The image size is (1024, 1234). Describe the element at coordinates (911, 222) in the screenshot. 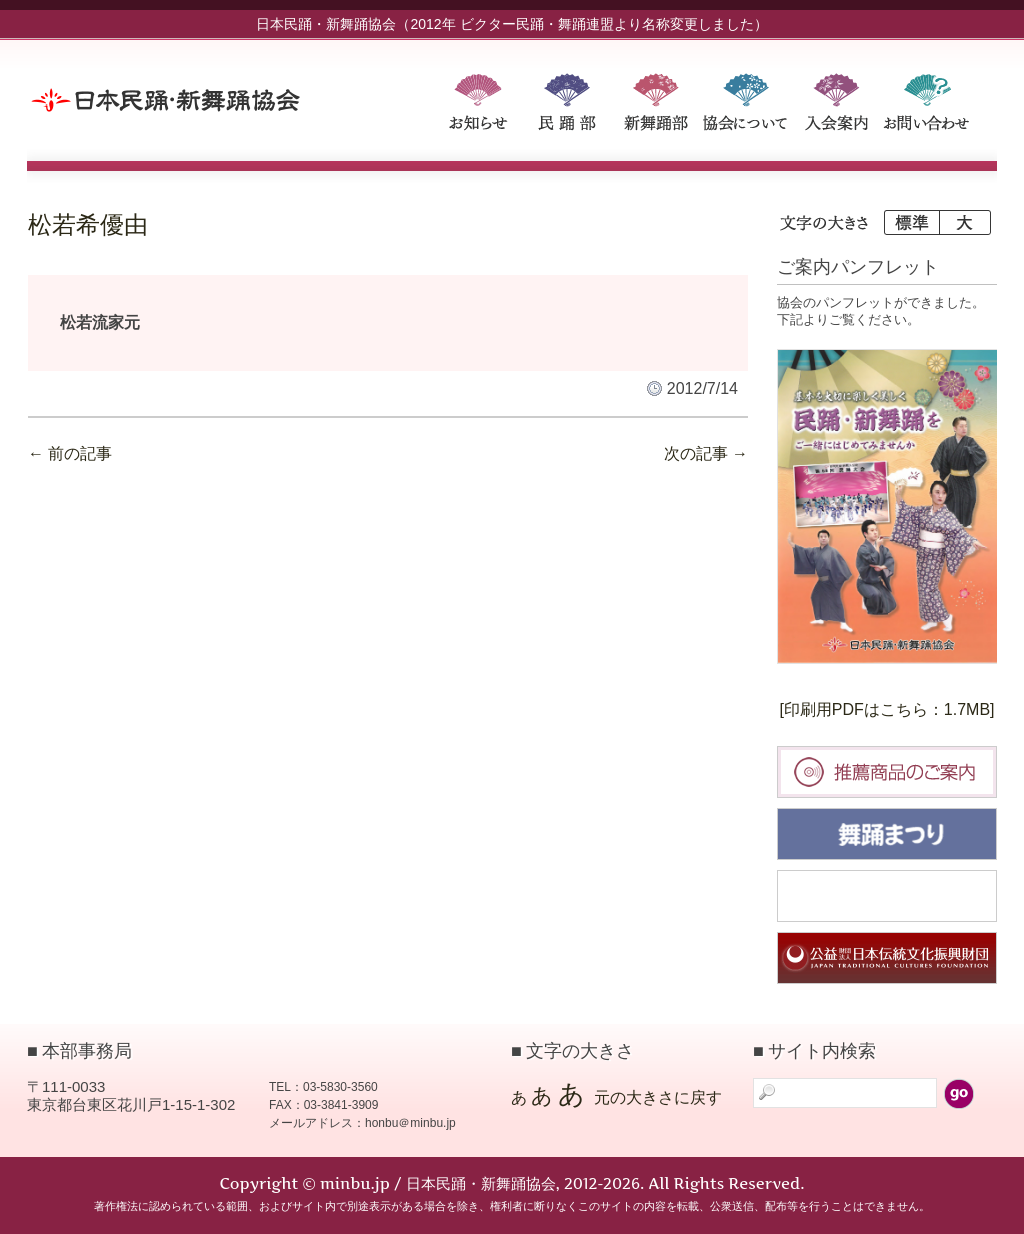

I see `標準` at that location.